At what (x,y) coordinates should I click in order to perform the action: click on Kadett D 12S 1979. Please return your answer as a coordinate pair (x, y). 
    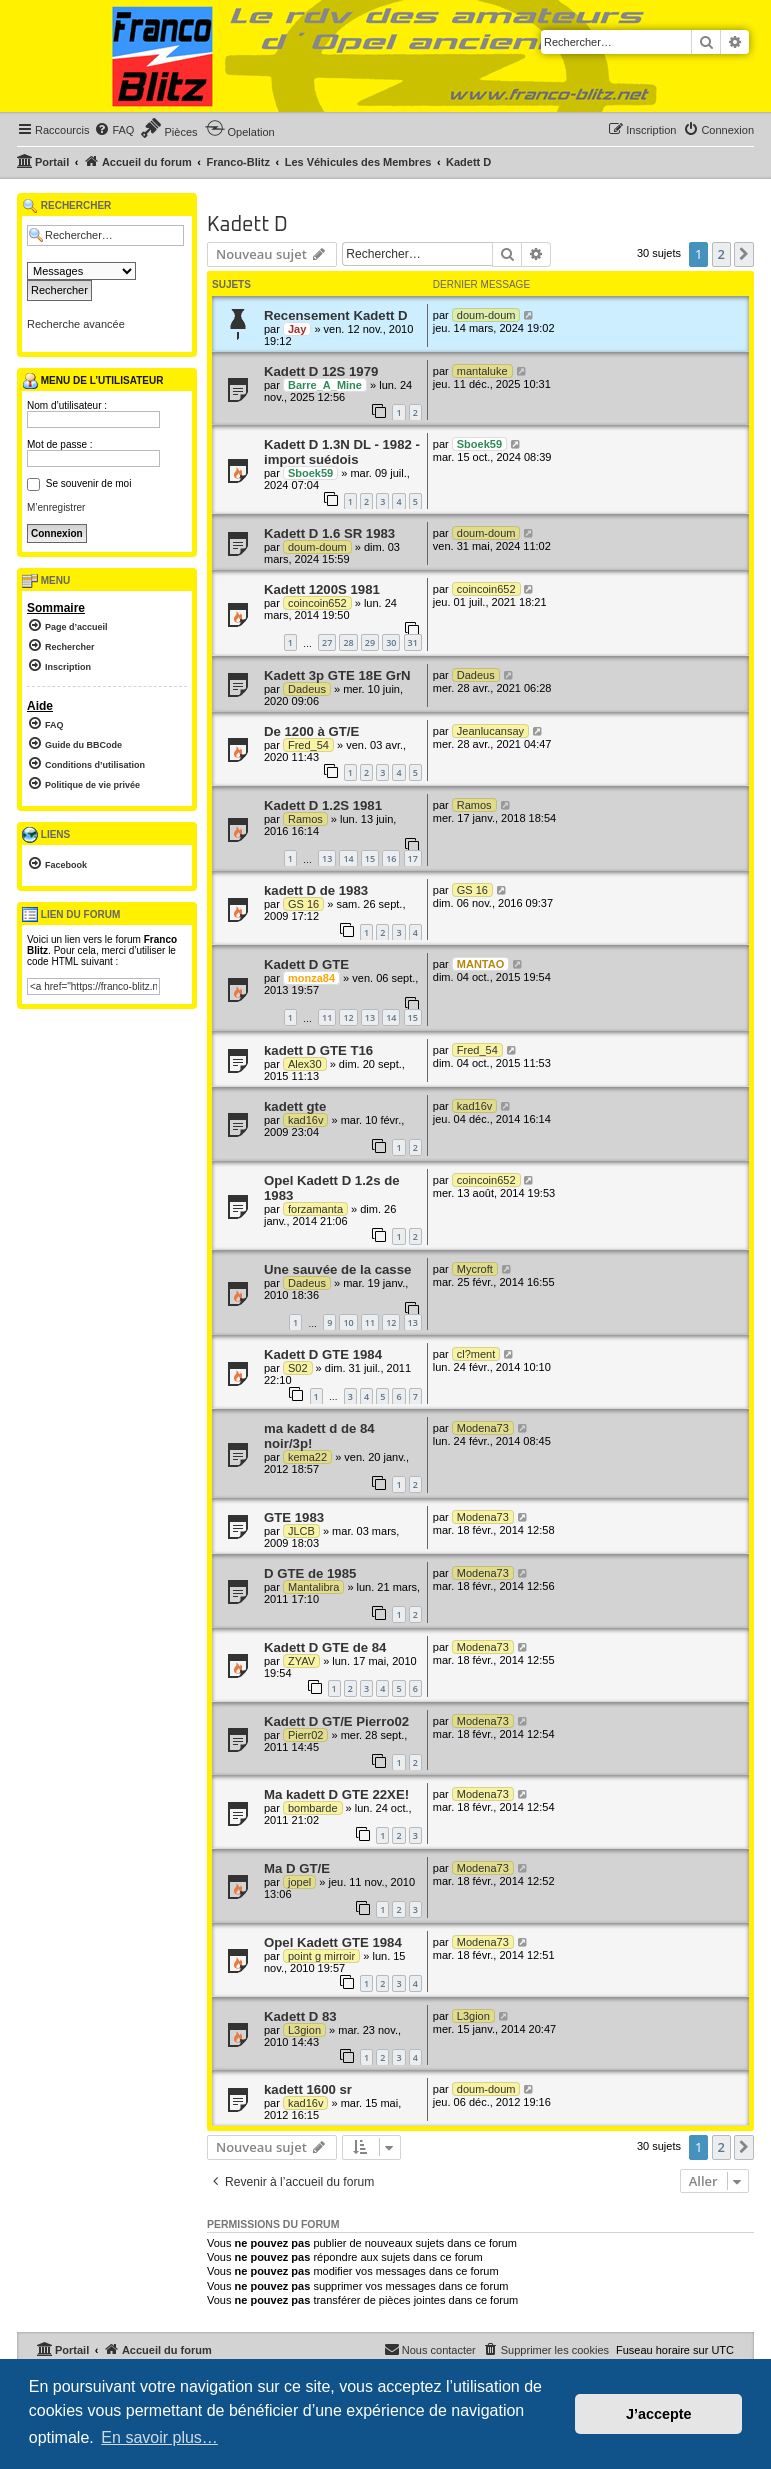
    Looking at the image, I should click on (321, 371).